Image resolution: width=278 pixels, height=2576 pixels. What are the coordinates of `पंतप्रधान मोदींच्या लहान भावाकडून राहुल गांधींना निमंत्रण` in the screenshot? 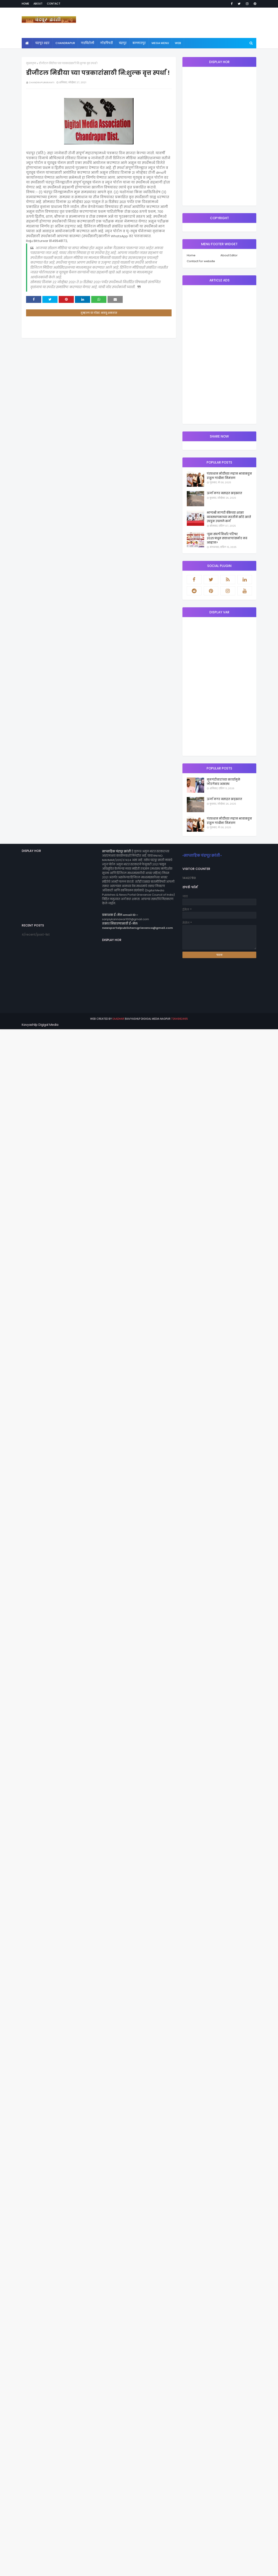 It's located at (229, 476).